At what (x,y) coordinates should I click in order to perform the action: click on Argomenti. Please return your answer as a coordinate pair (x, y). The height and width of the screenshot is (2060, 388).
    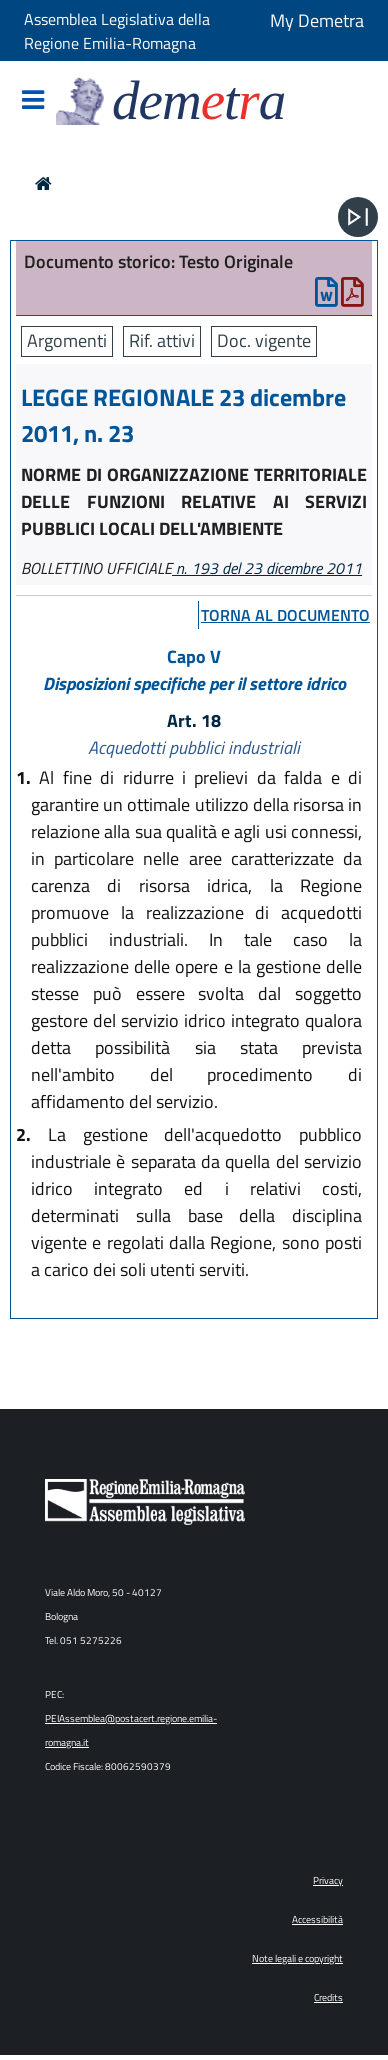
    Looking at the image, I should click on (67, 340).